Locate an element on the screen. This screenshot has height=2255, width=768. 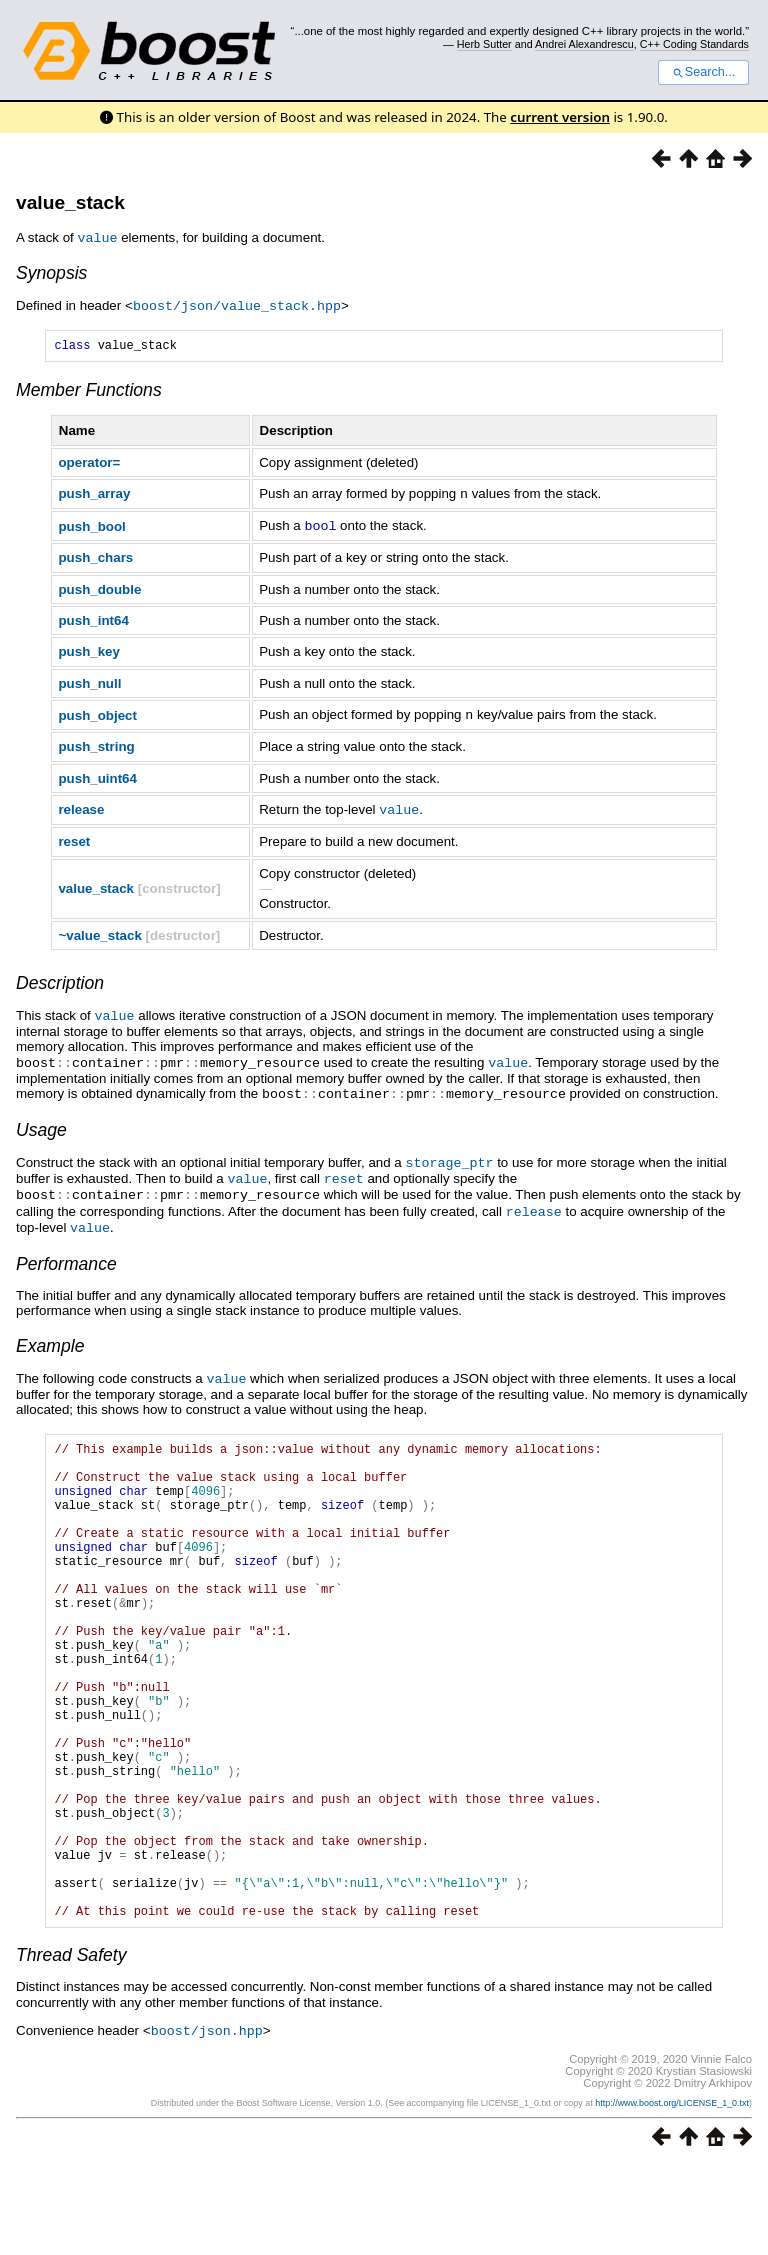
reset is located at coordinates (74, 838).